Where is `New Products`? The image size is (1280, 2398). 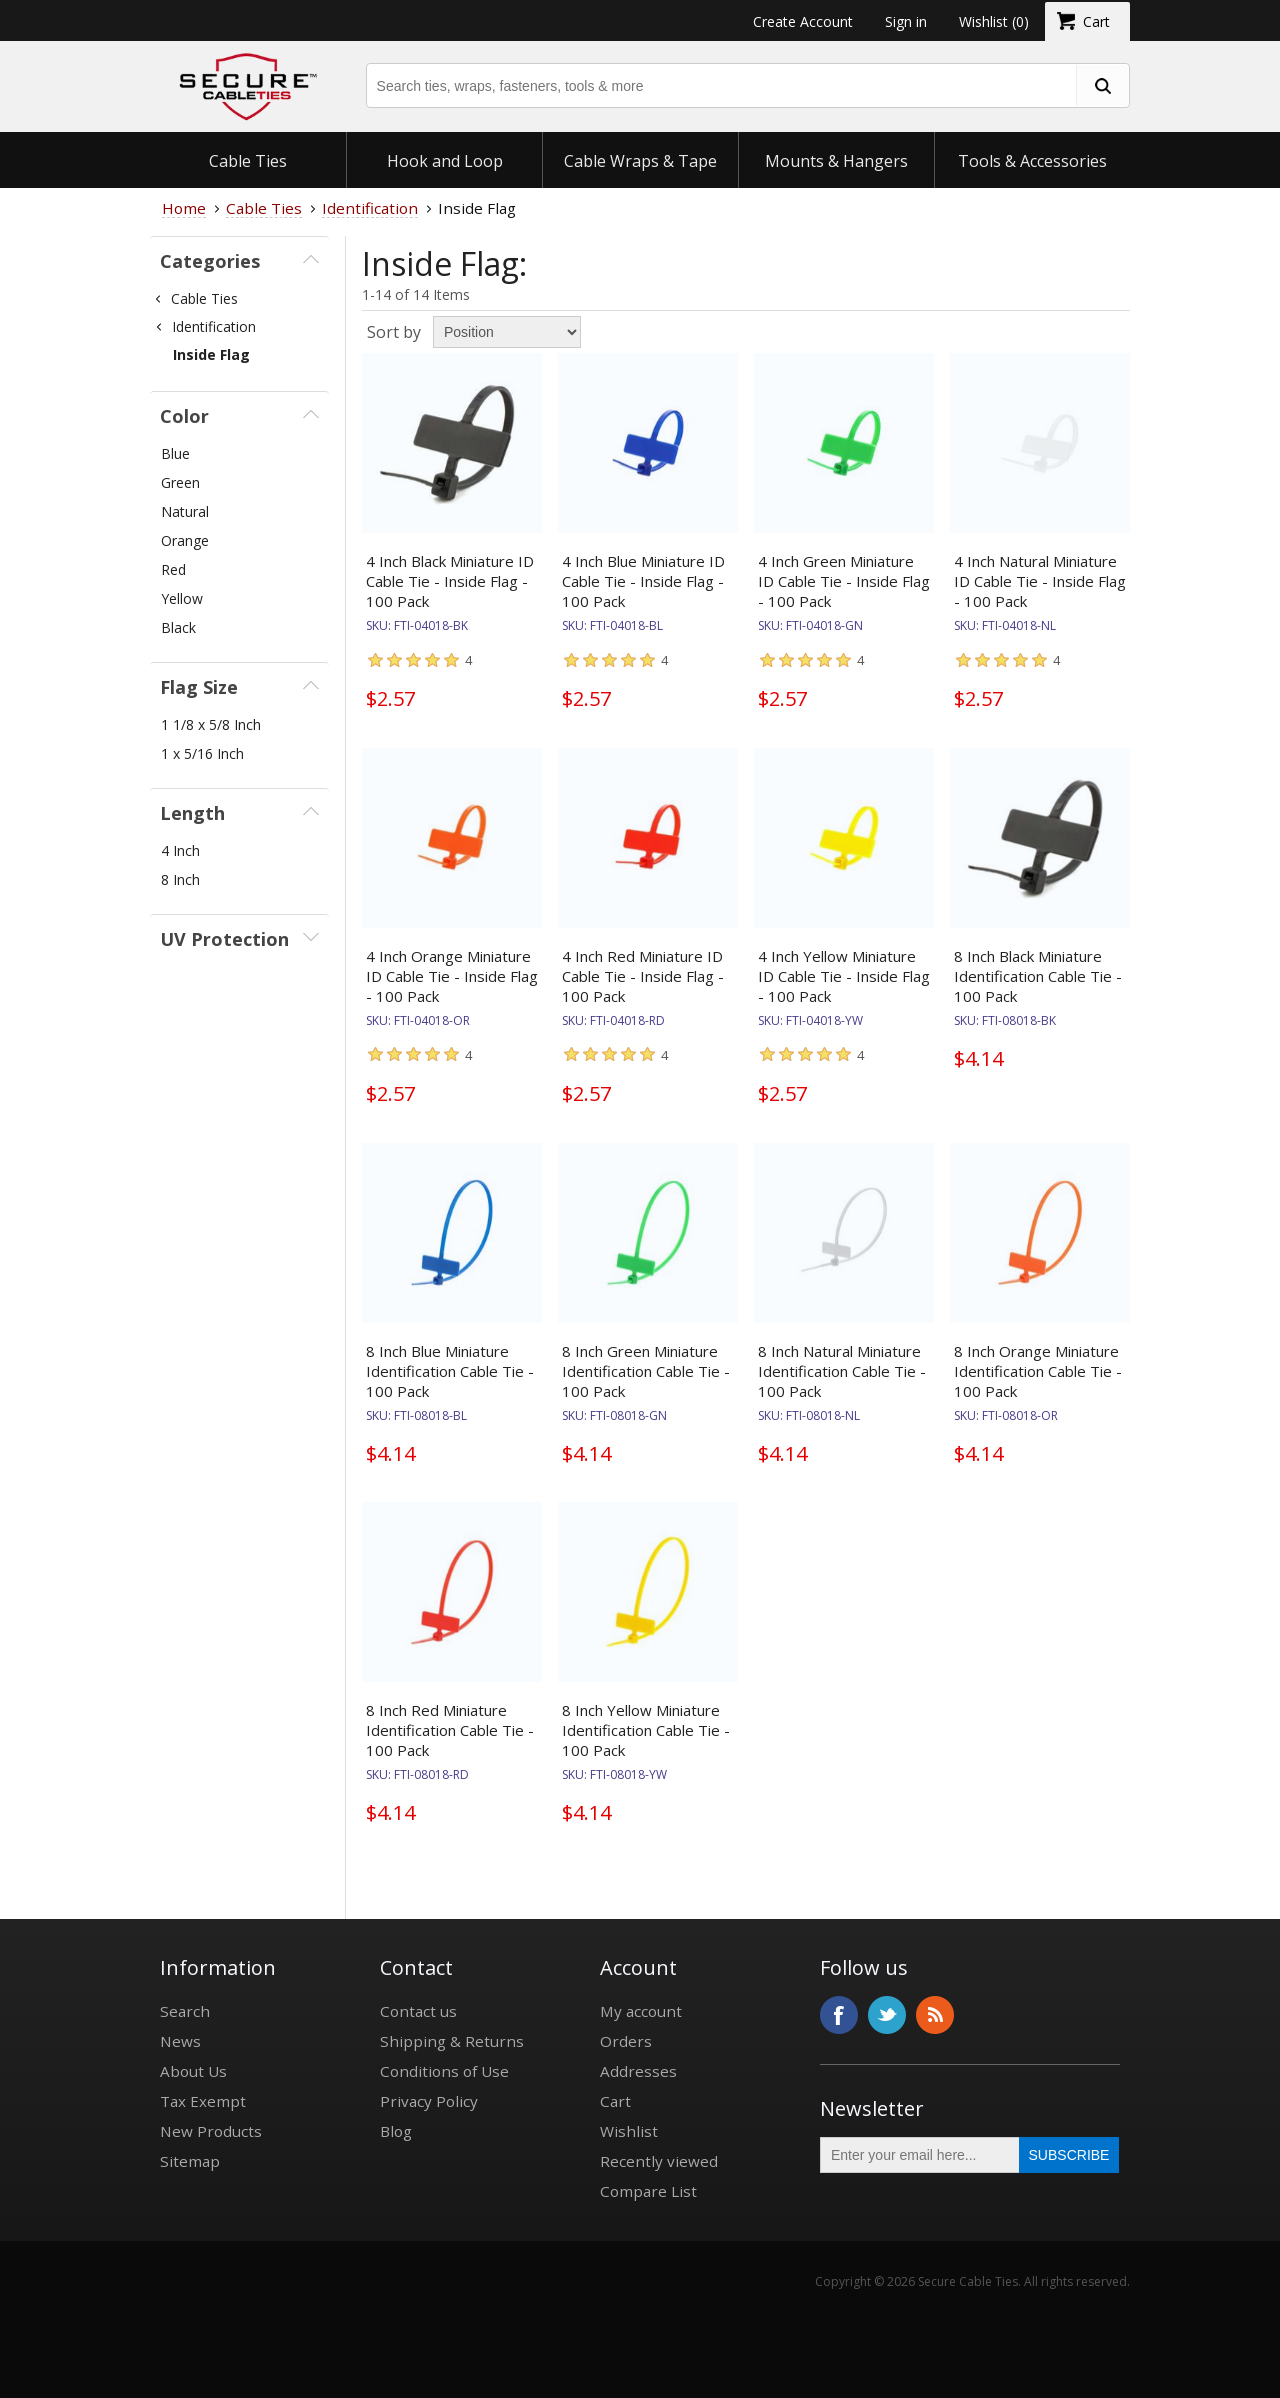 New Products is located at coordinates (211, 2131).